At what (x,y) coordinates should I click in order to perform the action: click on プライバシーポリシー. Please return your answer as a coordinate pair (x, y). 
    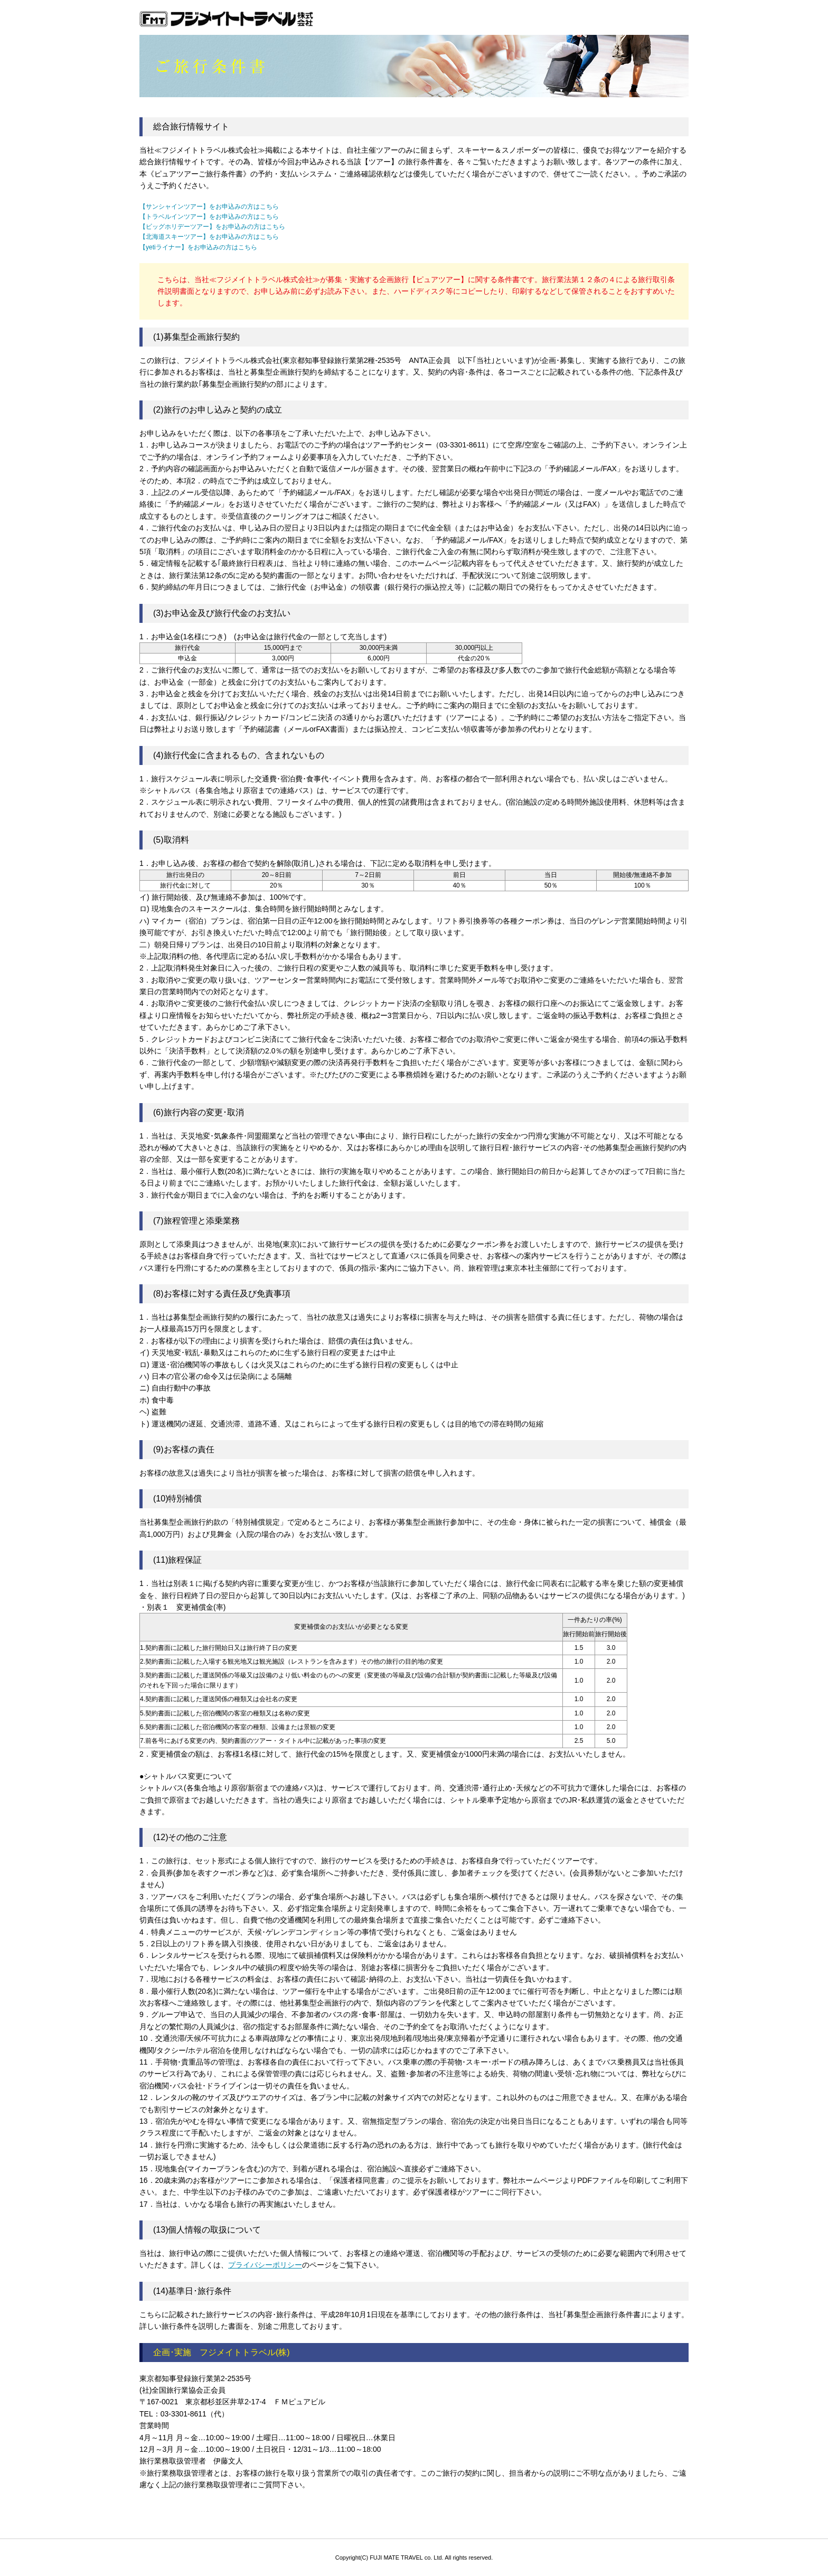
    Looking at the image, I should click on (265, 2265).